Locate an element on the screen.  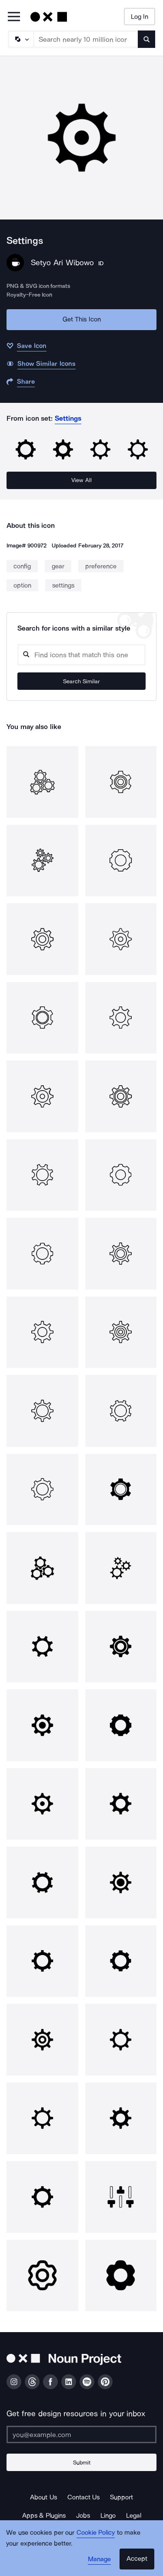
[Search term] is located at coordinates (86, 39).